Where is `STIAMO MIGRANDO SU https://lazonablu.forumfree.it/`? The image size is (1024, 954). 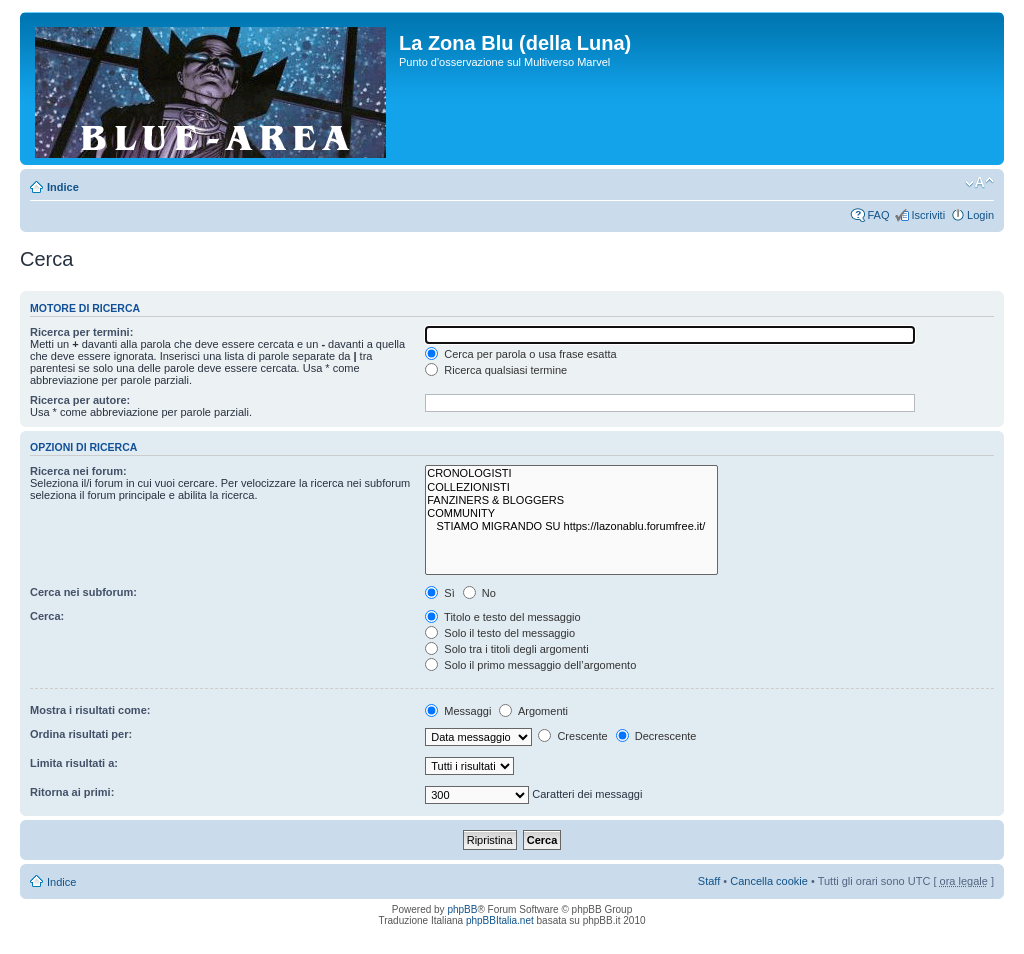 STIAMO MIGRANDO SU https://lazonablu.forumfree.it/ is located at coordinates (571, 526).